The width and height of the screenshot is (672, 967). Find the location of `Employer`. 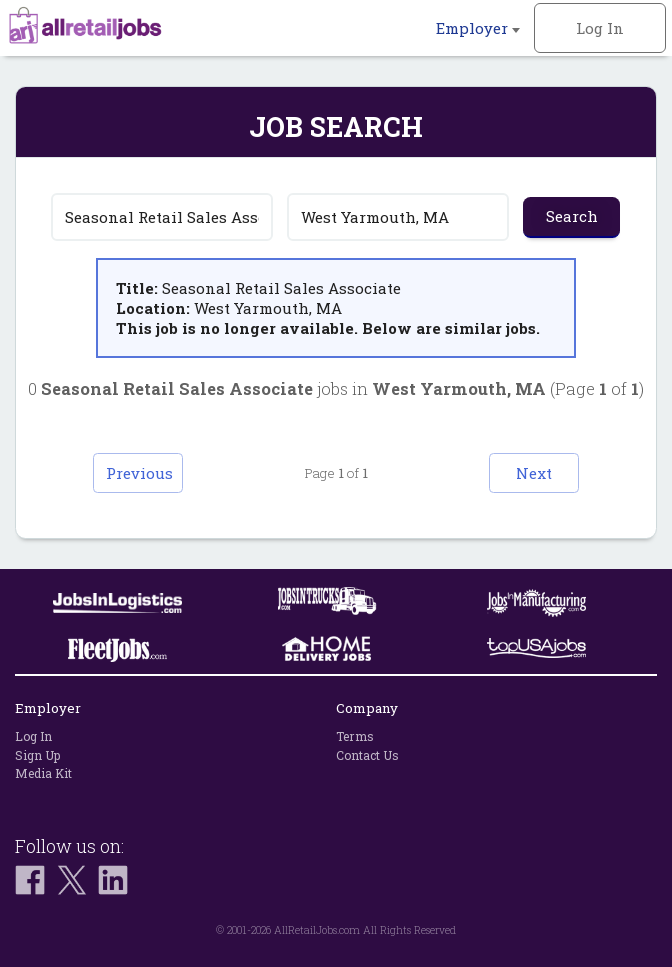

Employer is located at coordinates (478, 28).